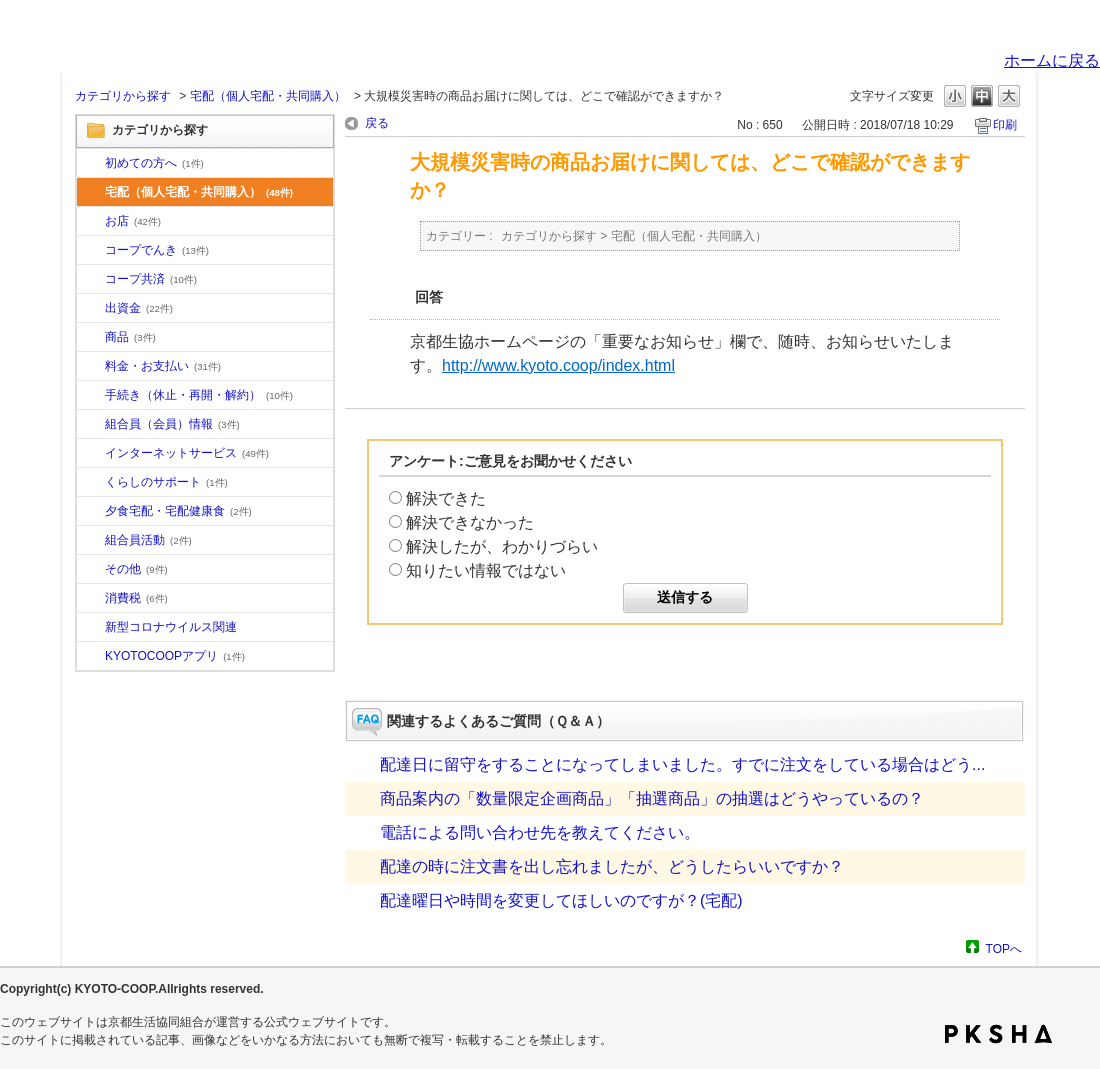 This screenshot has width=1100, height=1069. What do you see at coordinates (486, 570) in the screenshot?
I see `知りたい情報ではない` at bounding box center [486, 570].